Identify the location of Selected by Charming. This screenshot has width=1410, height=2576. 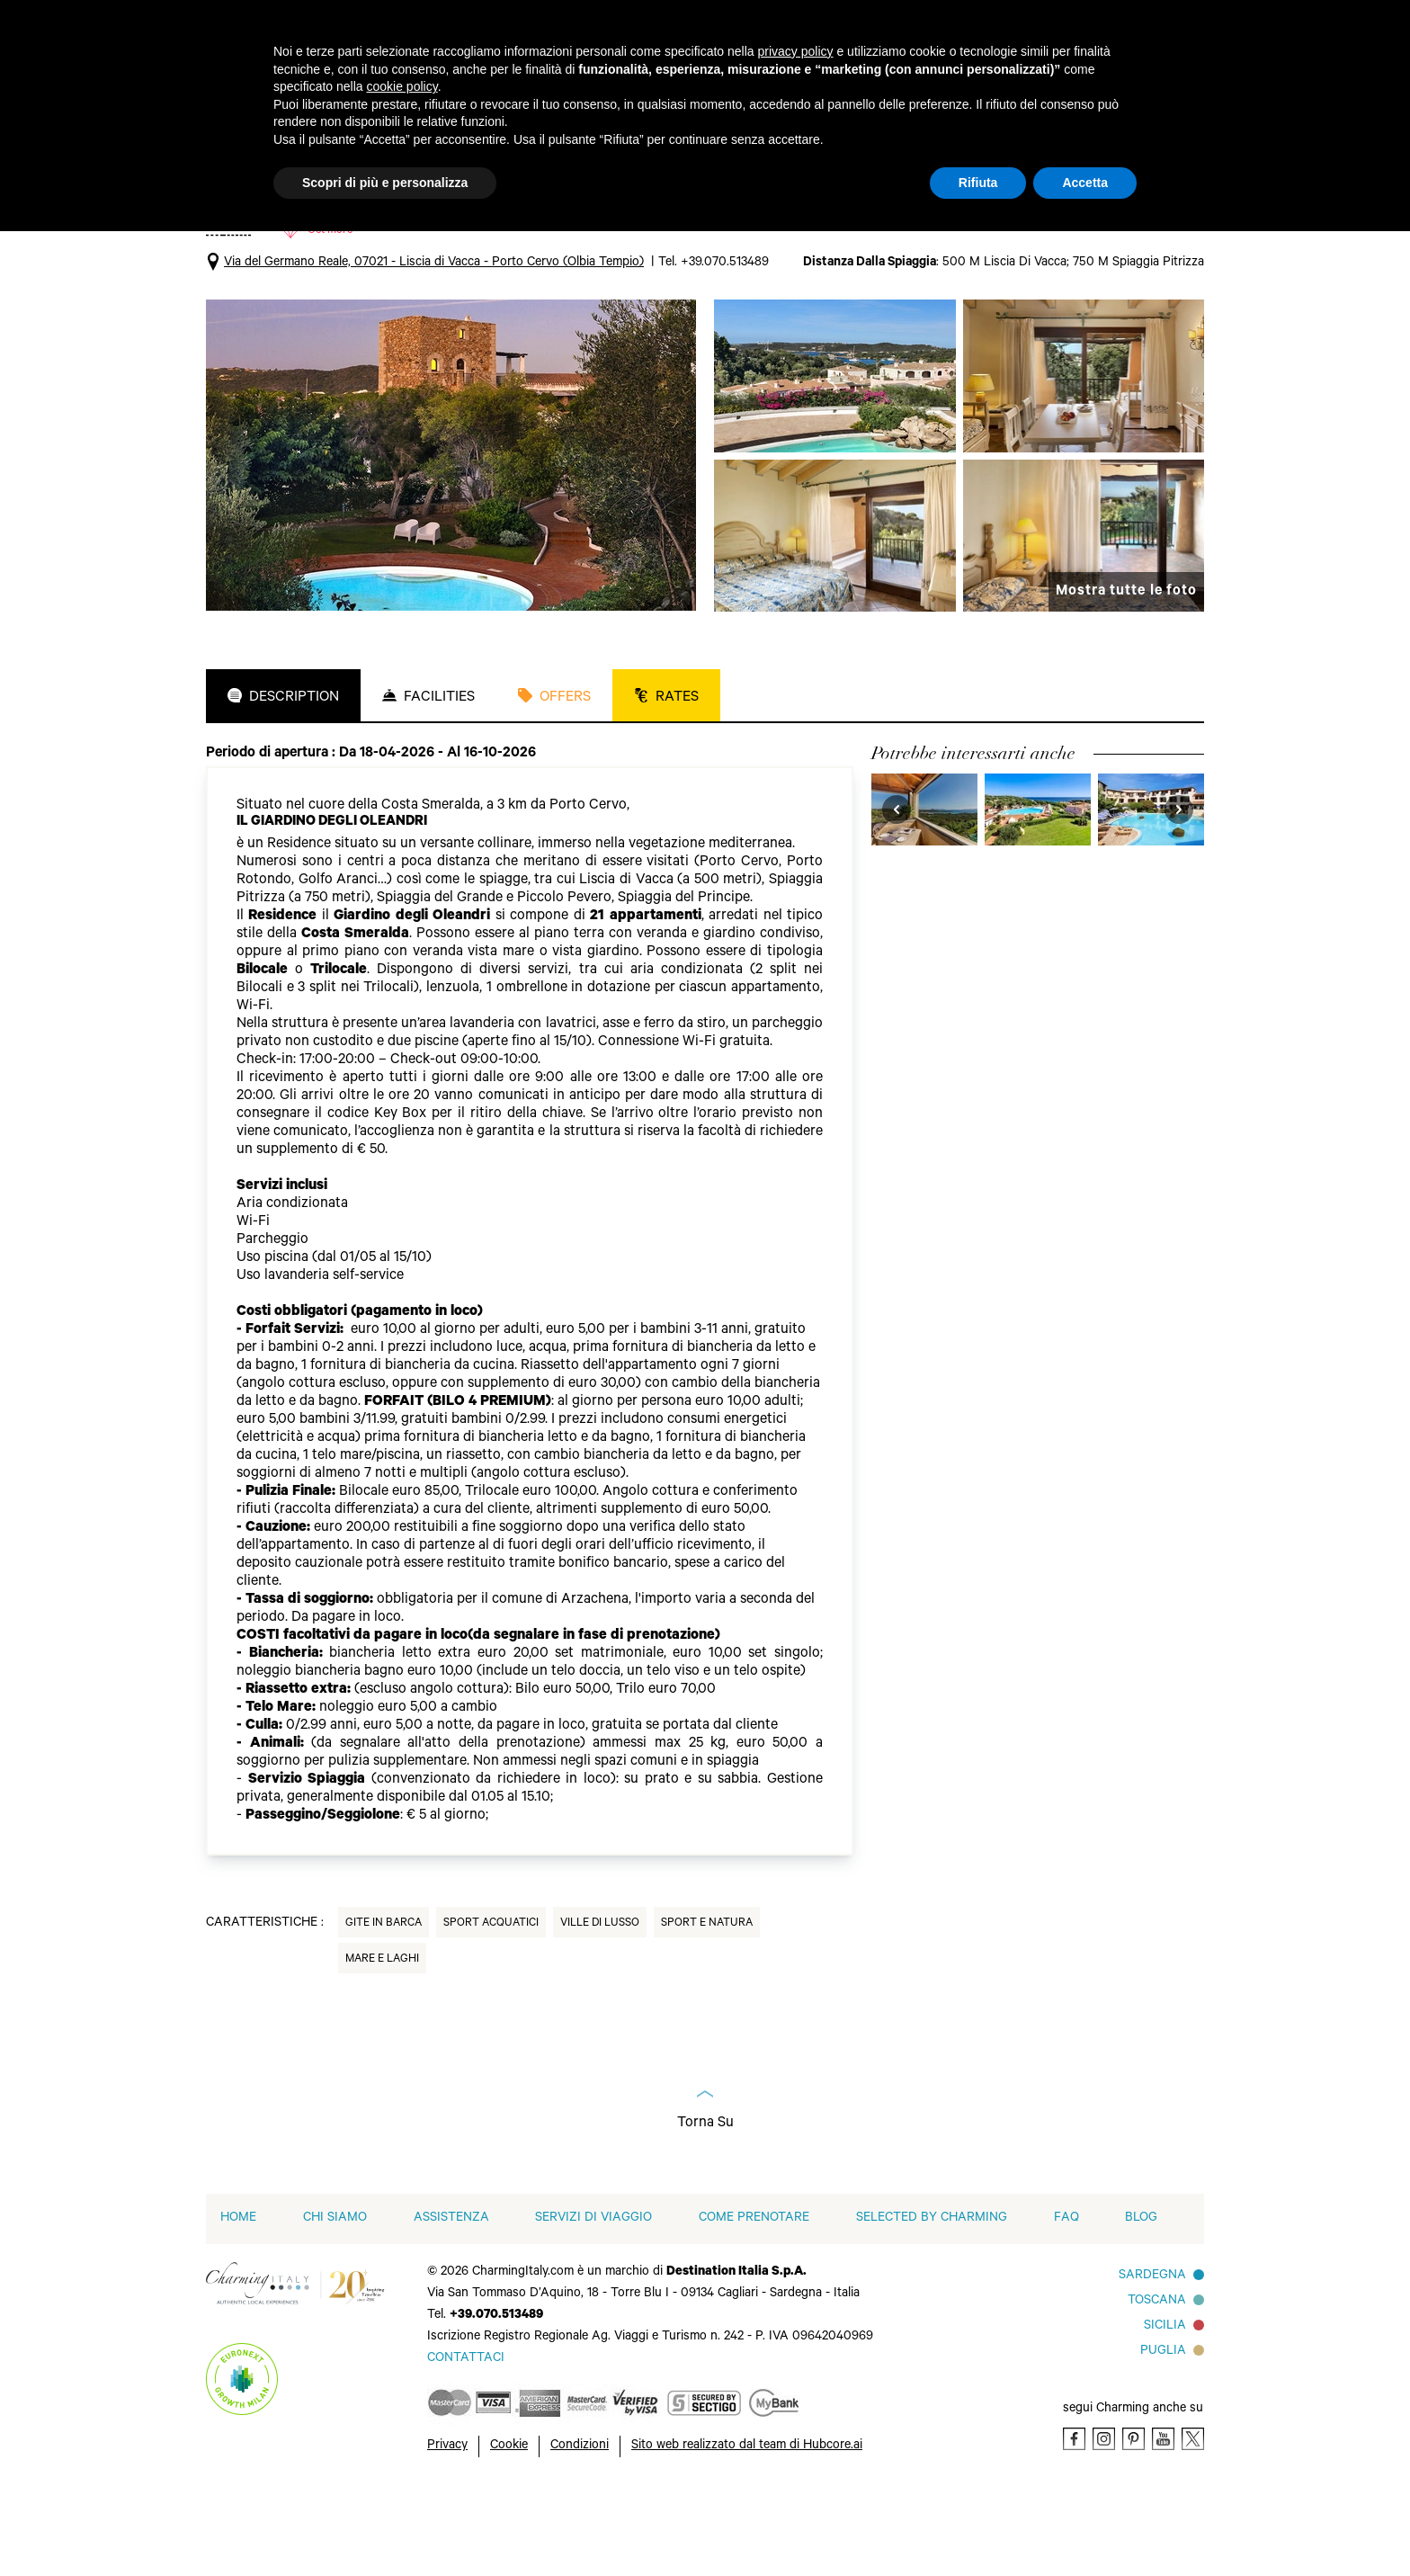
(931, 2301).